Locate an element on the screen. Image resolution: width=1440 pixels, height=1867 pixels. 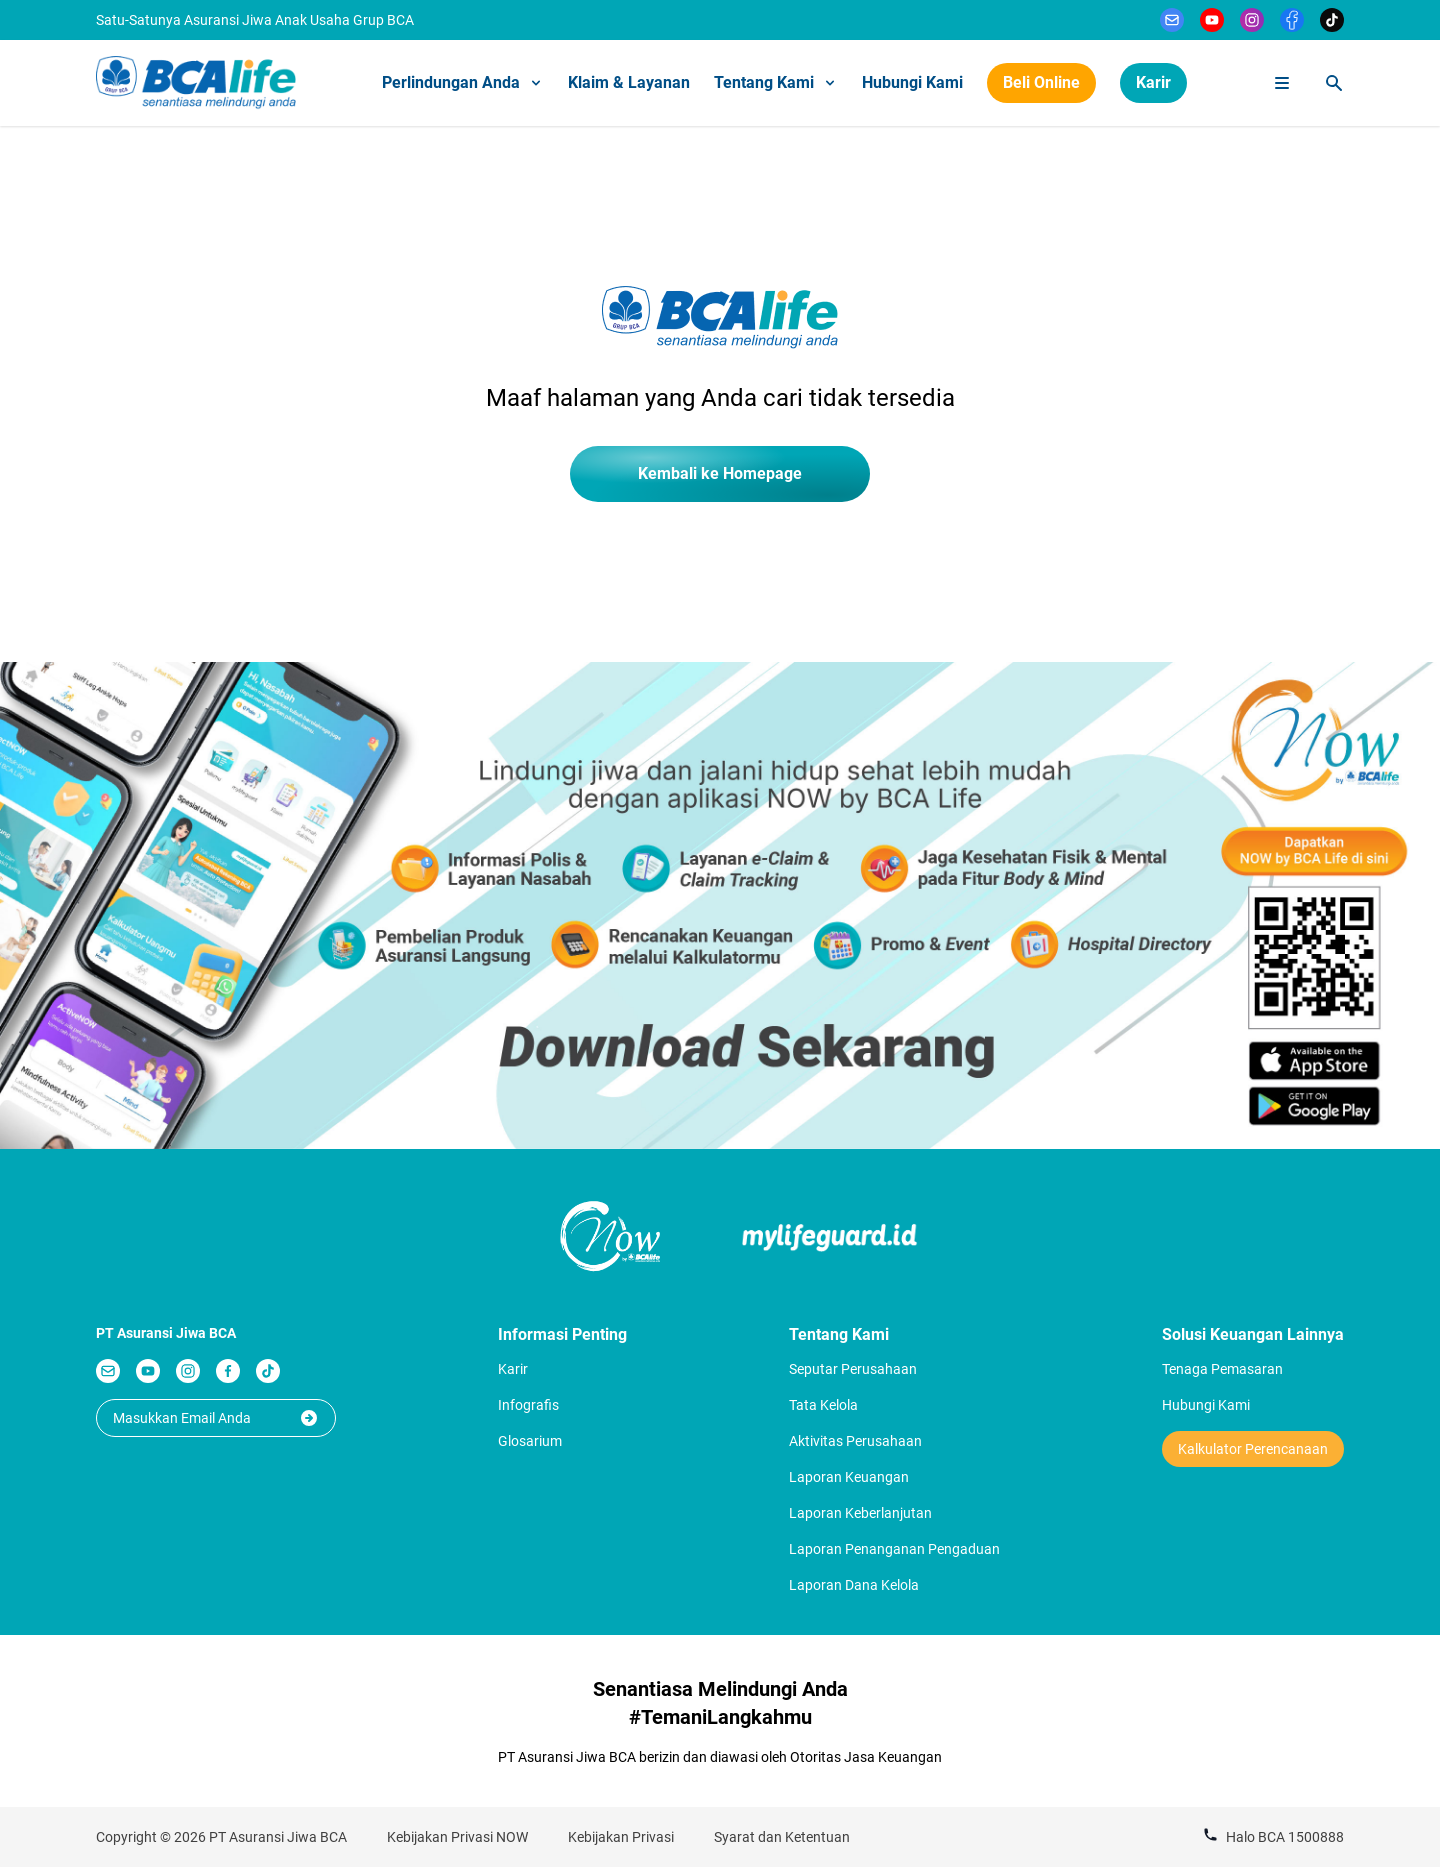
Tenaga Pemasaran is located at coordinates (1222, 1369).